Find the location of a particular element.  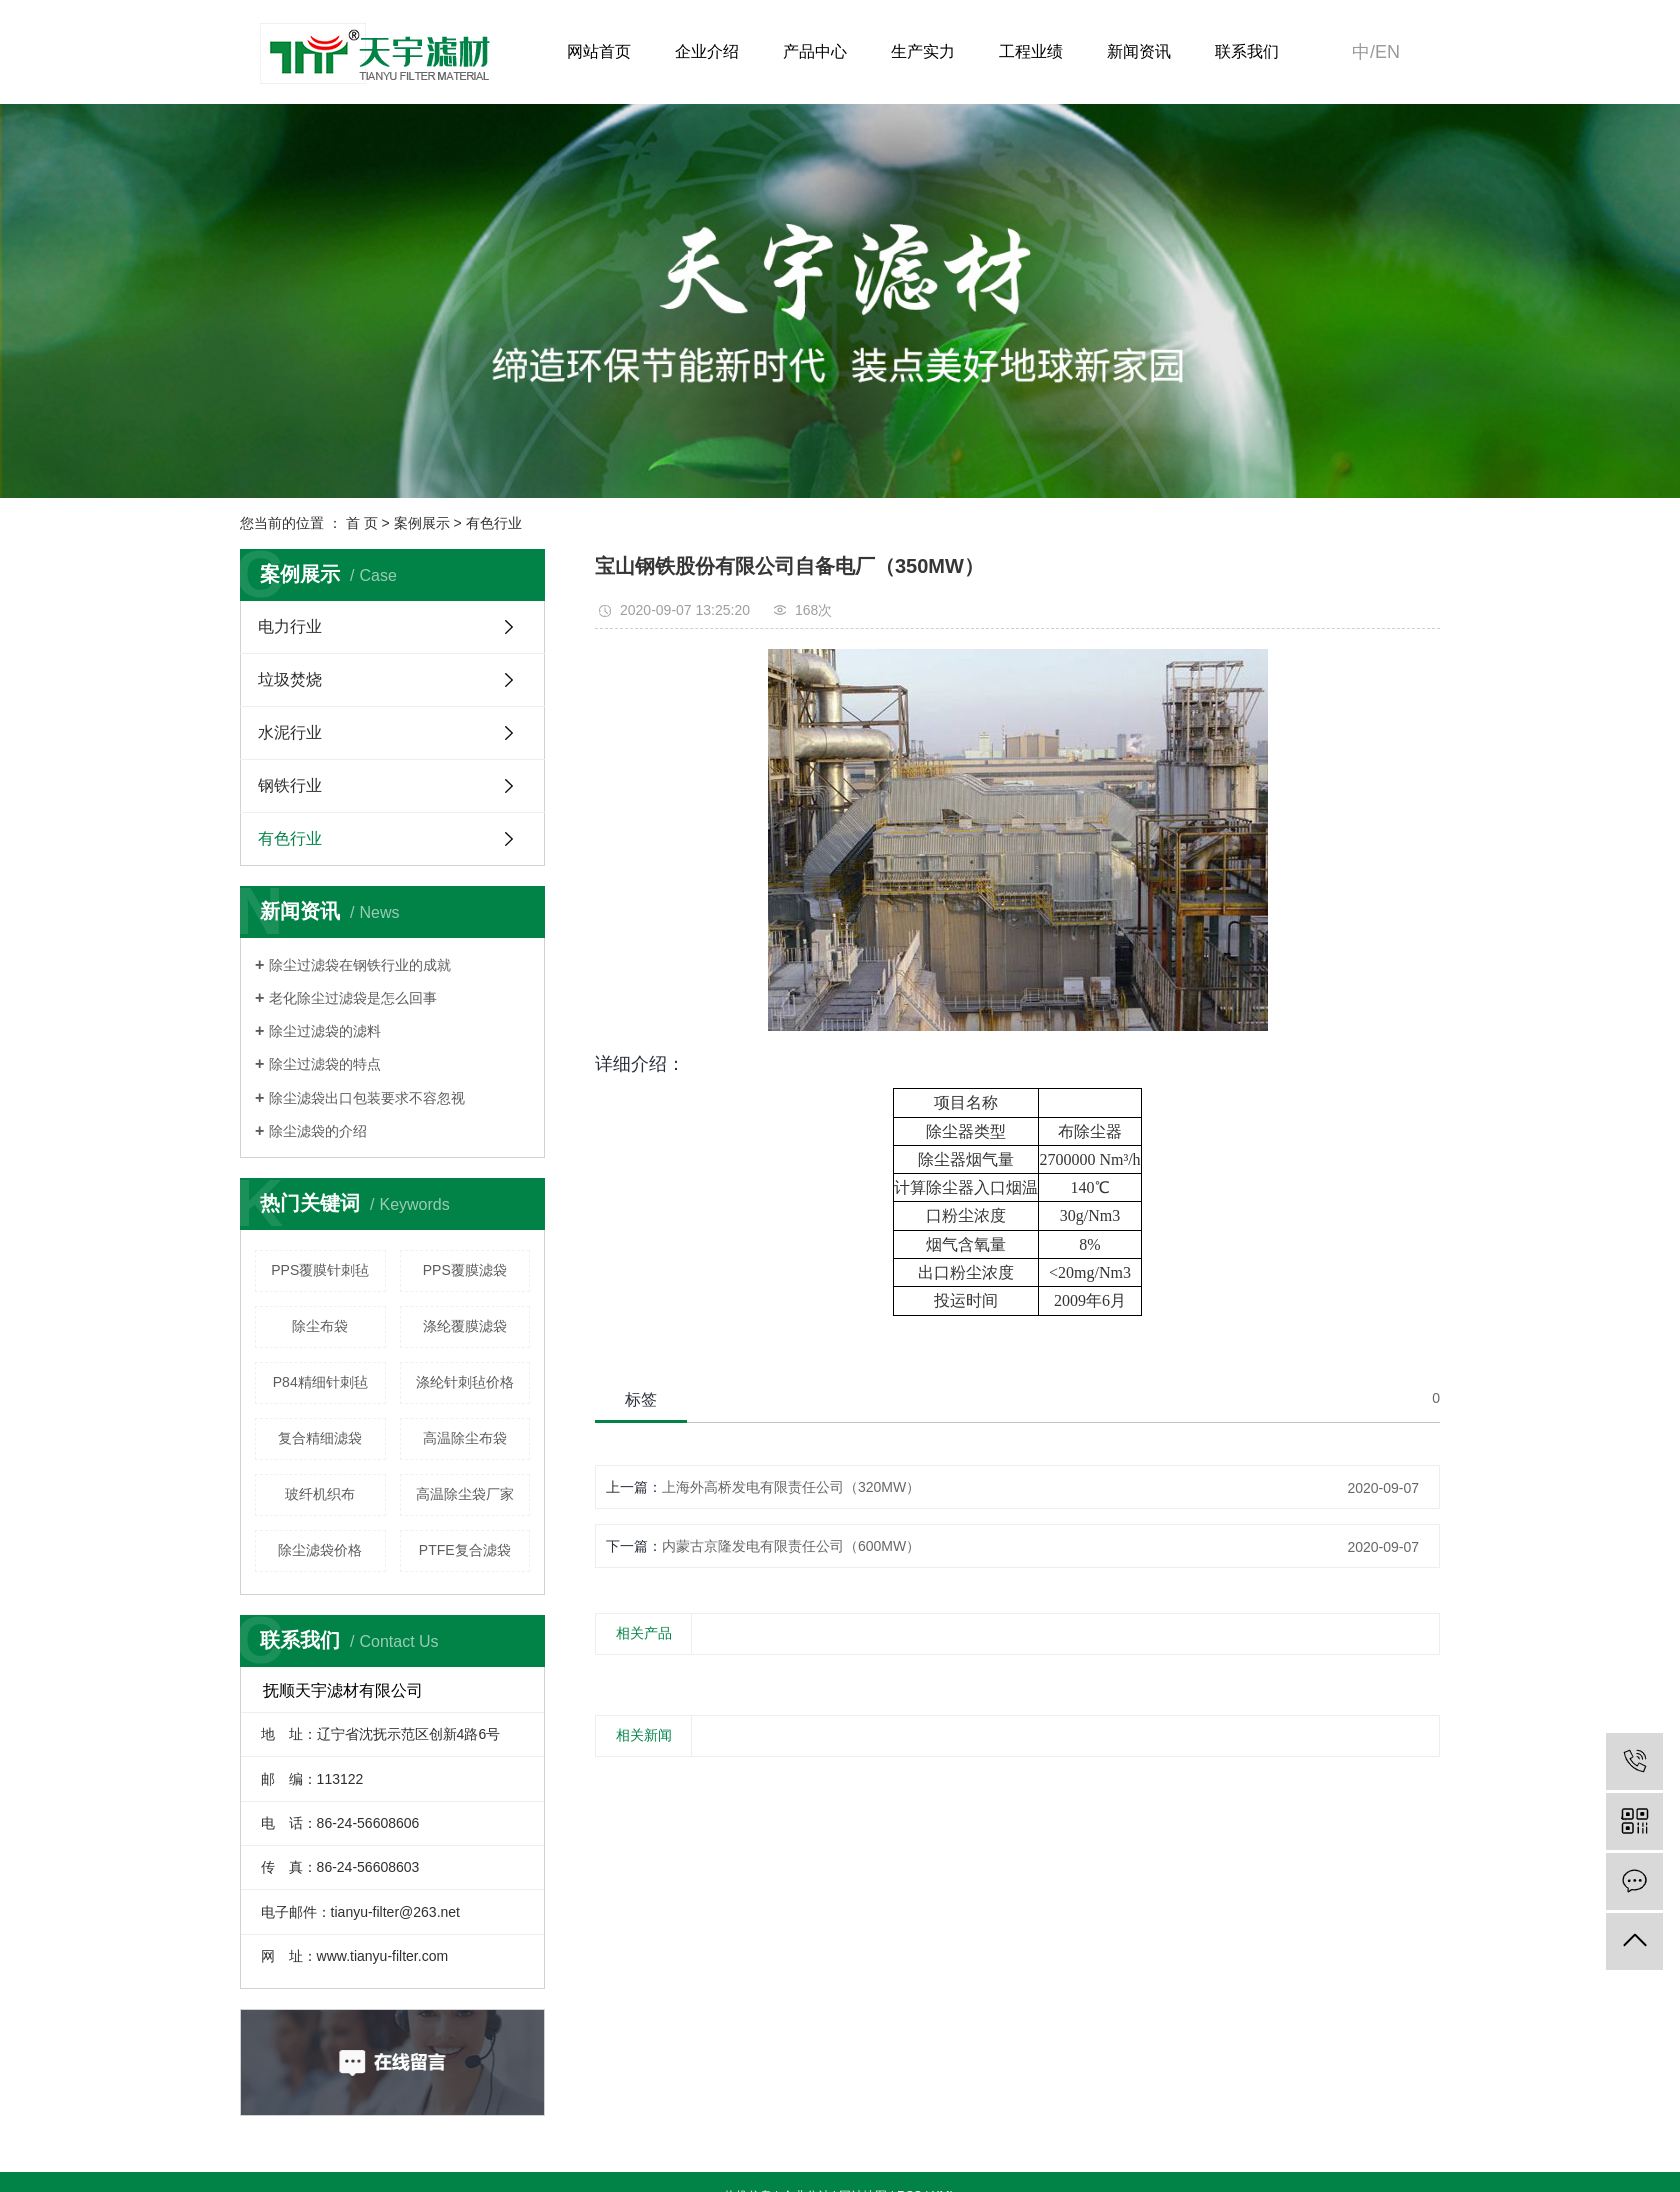

工程业绩 is located at coordinates (1031, 51).